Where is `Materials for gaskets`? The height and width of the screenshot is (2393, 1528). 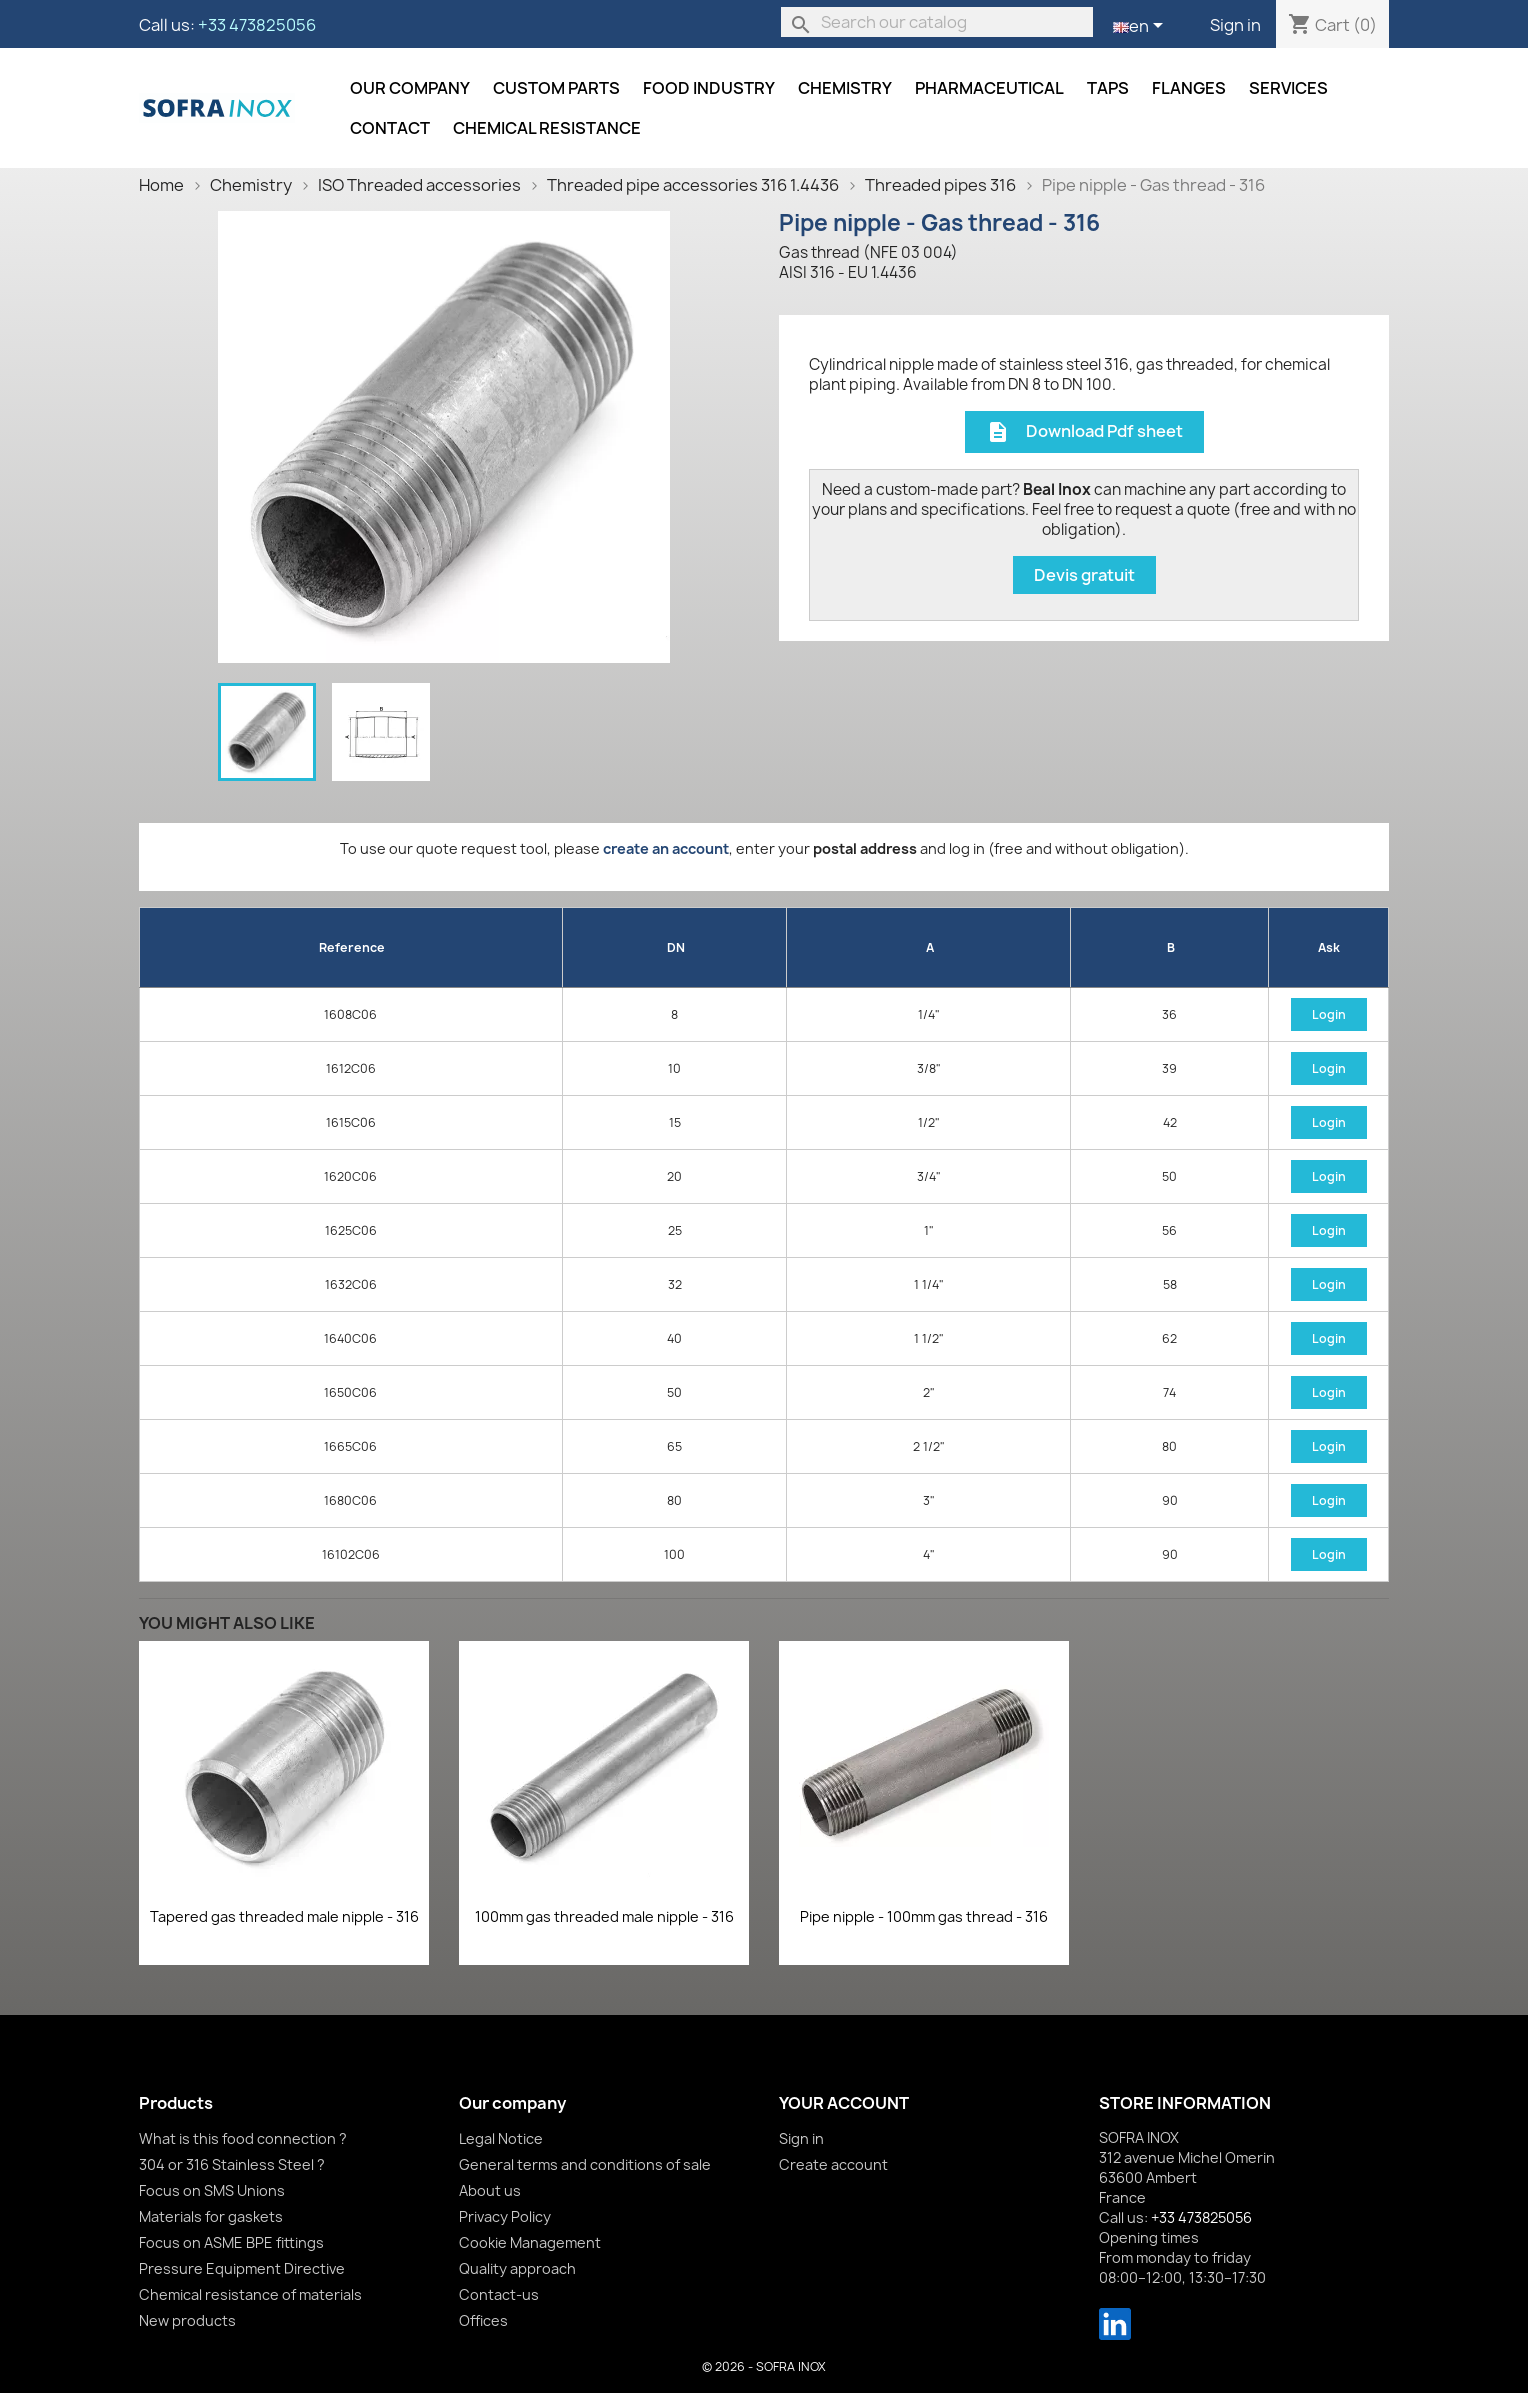
Materials for gaskets is located at coordinates (211, 2216).